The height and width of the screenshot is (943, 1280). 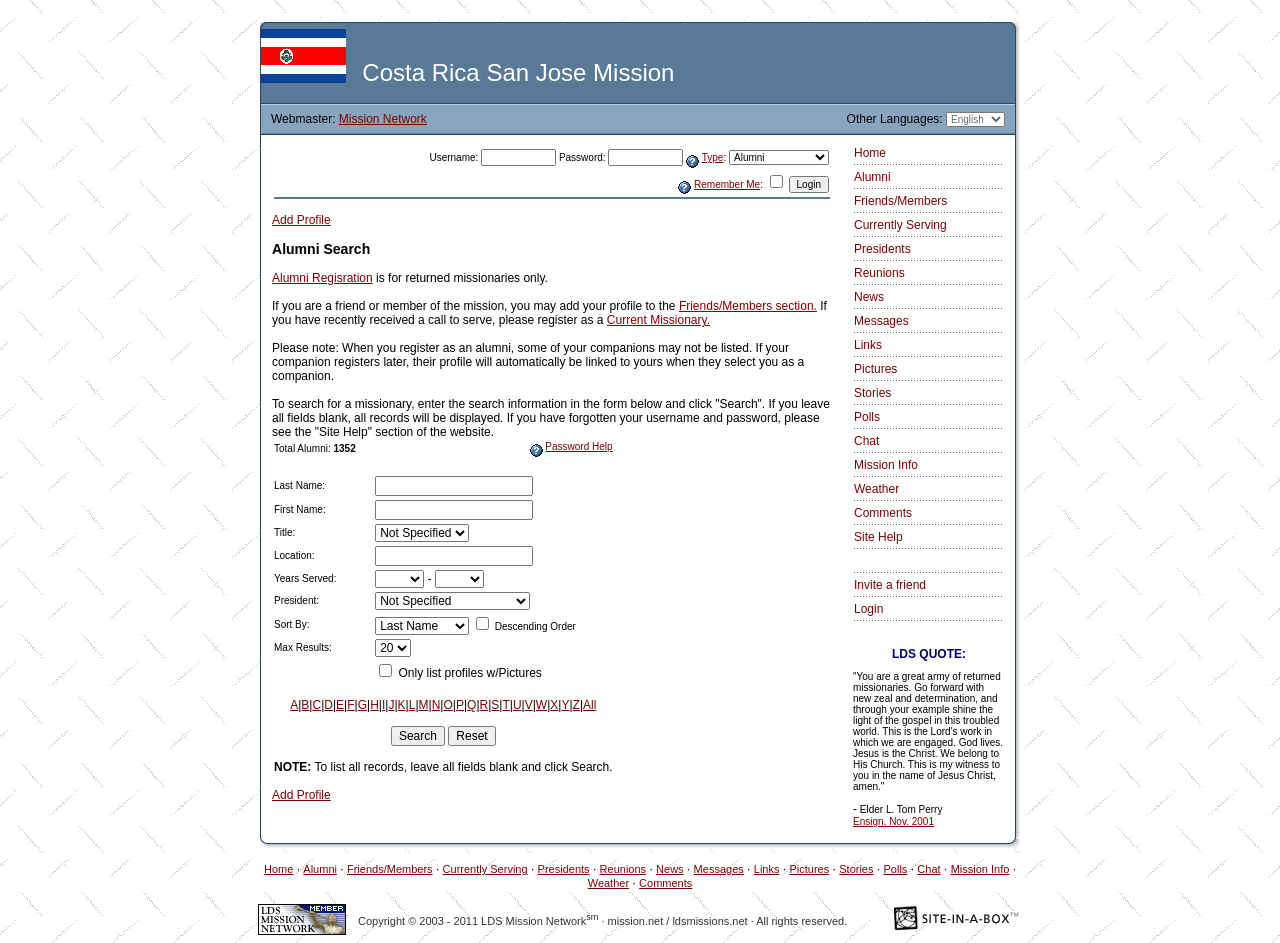 I want to click on Pictures, so click(x=875, y=369).